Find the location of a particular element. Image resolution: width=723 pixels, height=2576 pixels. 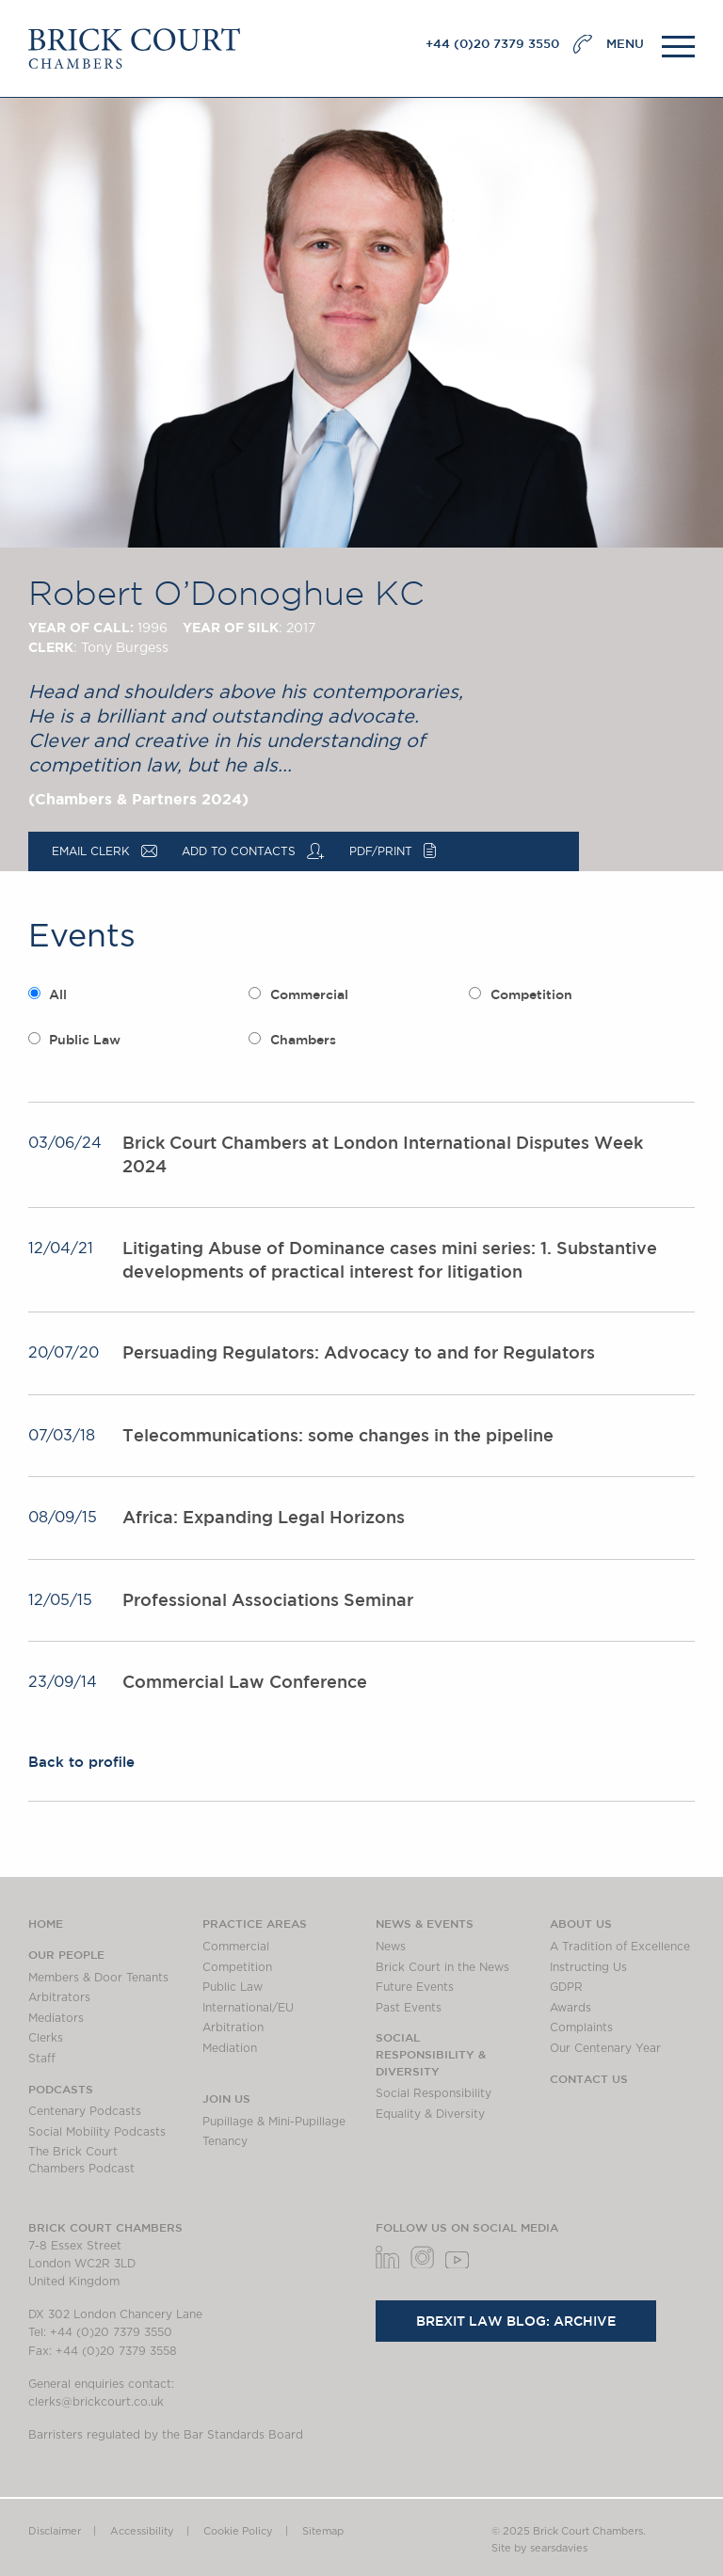

Accessibility is located at coordinates (142, 2531).